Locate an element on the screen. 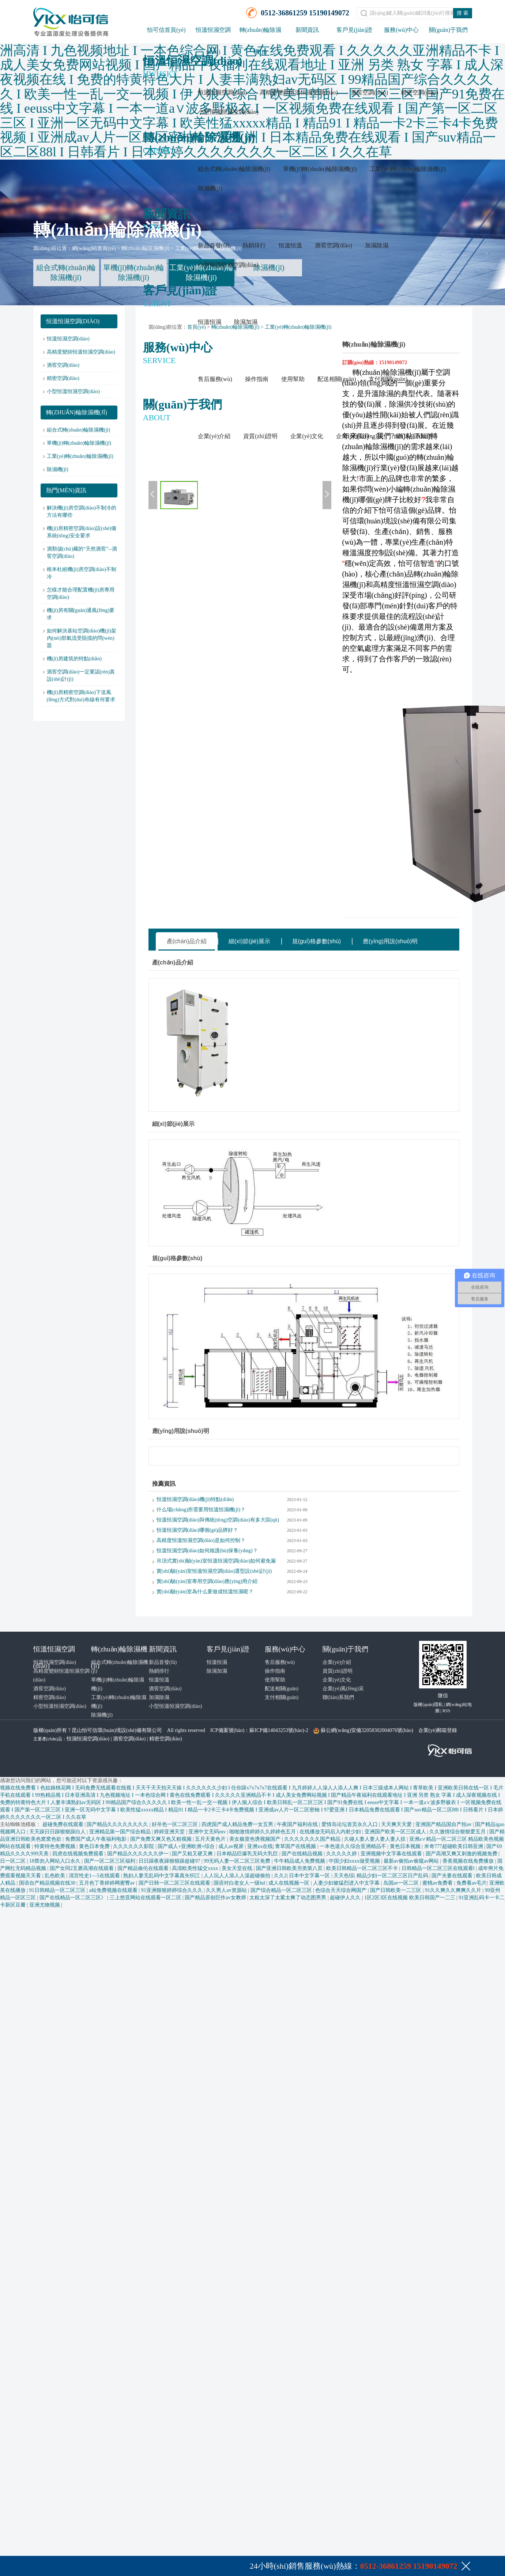 Image resolution: width=505 pixels, height=2576 pixels. 企業(yè)介紹 is located at coordinates (214, 436).